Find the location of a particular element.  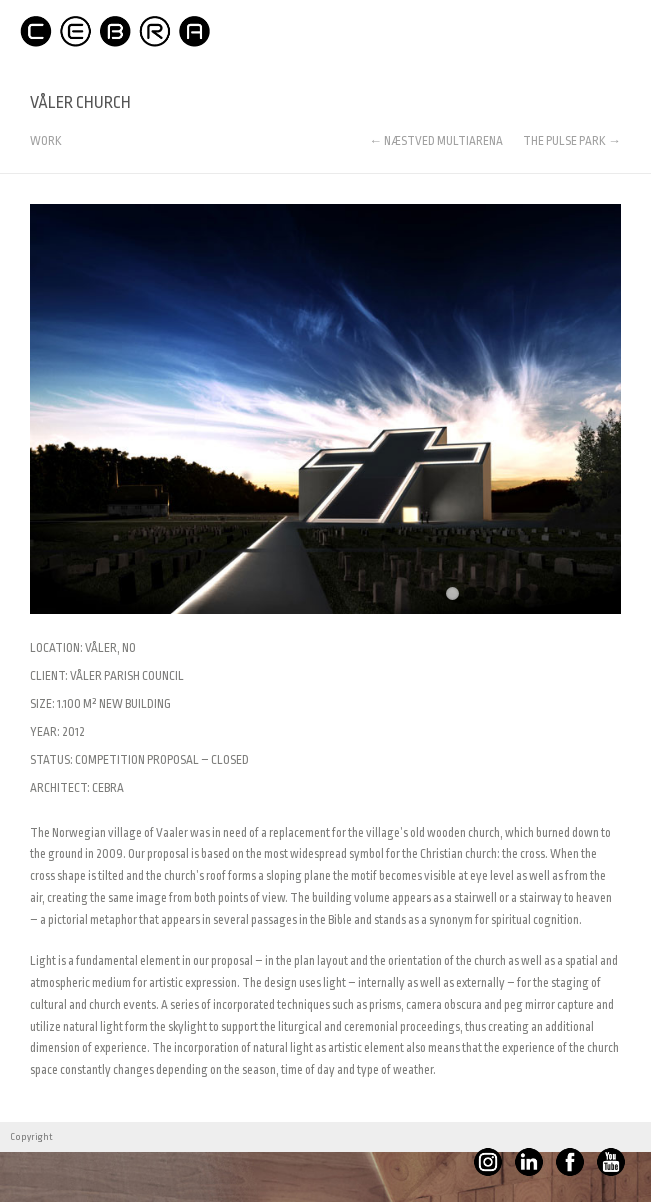

THE PULSE PARK → is located at coordinates (572, 141).